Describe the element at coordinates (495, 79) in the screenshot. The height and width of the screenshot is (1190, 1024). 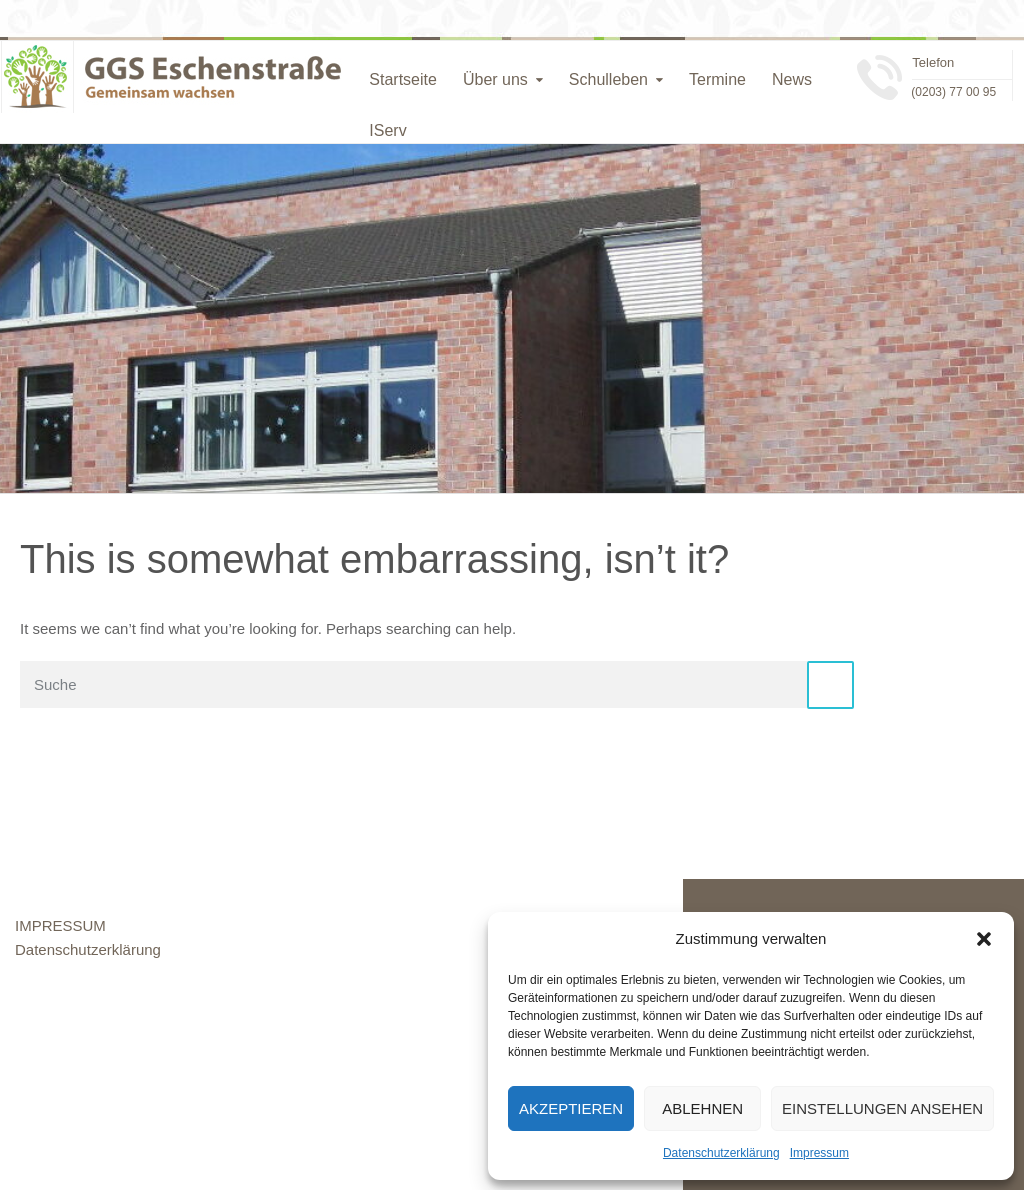
I see `Über uns` at that location.